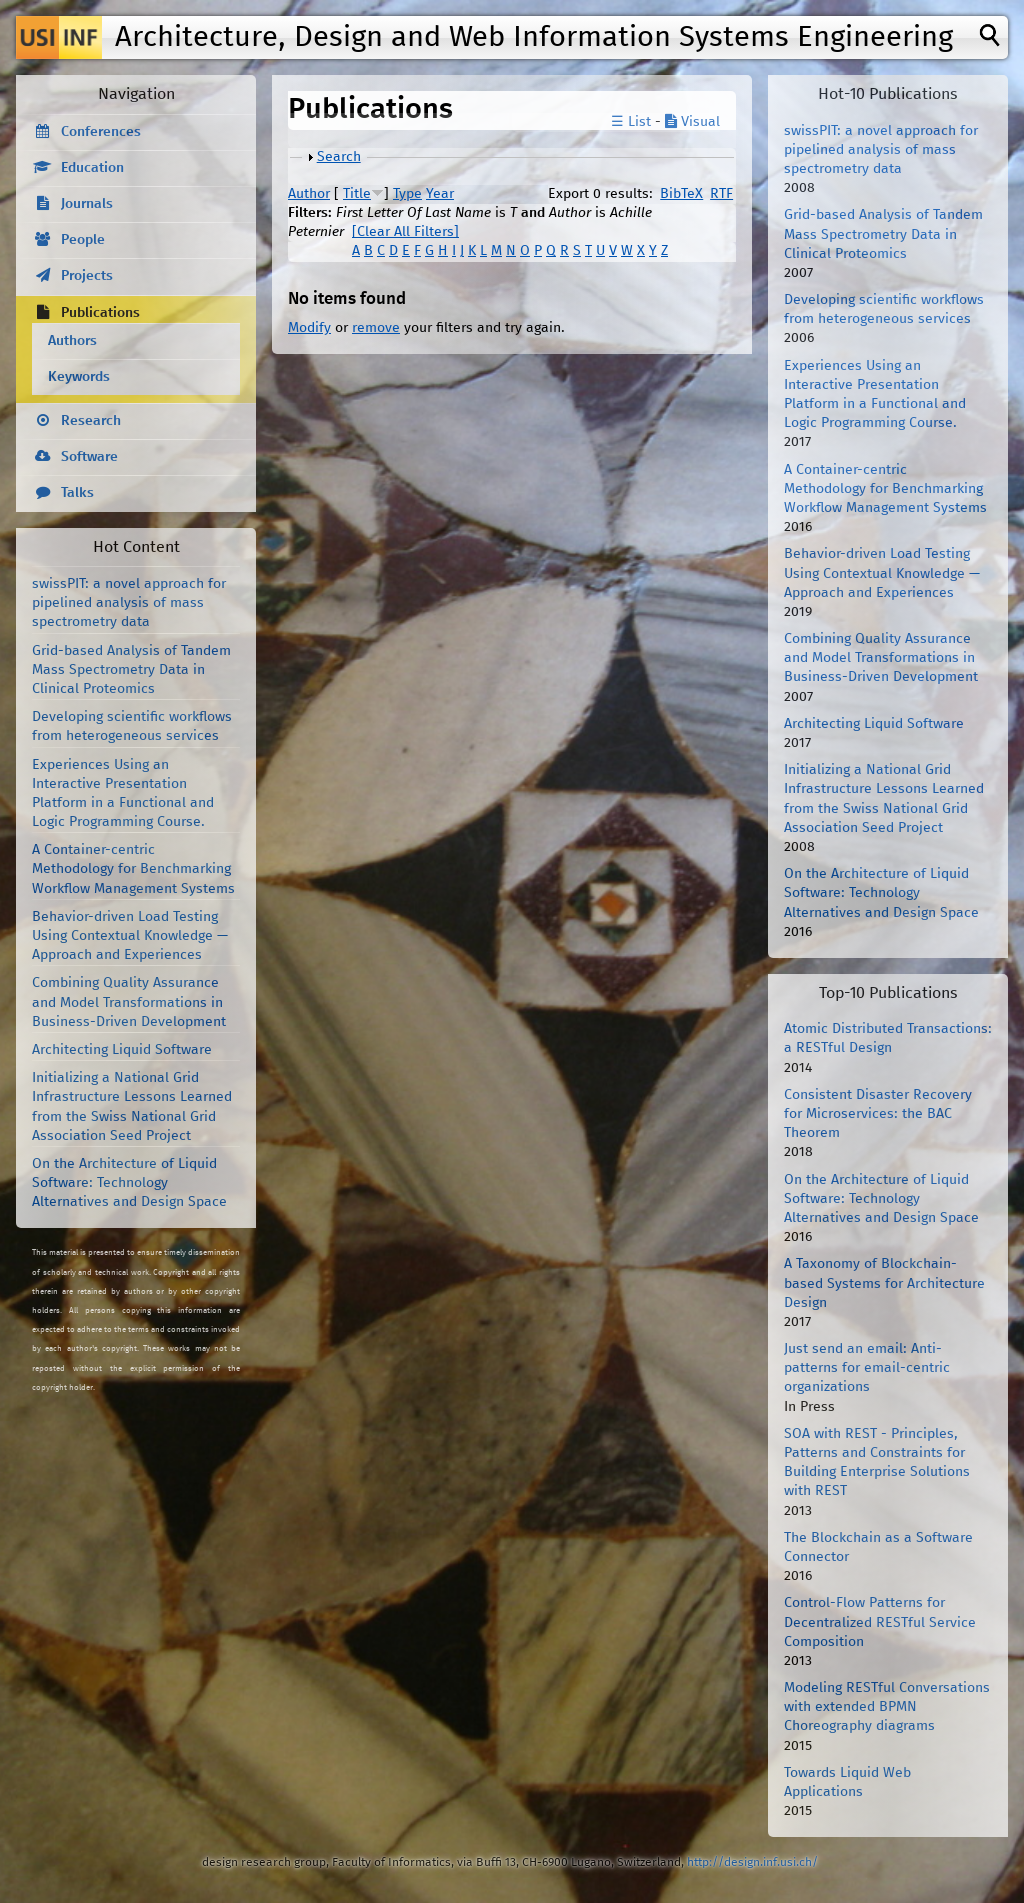 The width and height of the screenshot is (1024, 1903). I want to click on BibTeX, so click(681, 194).